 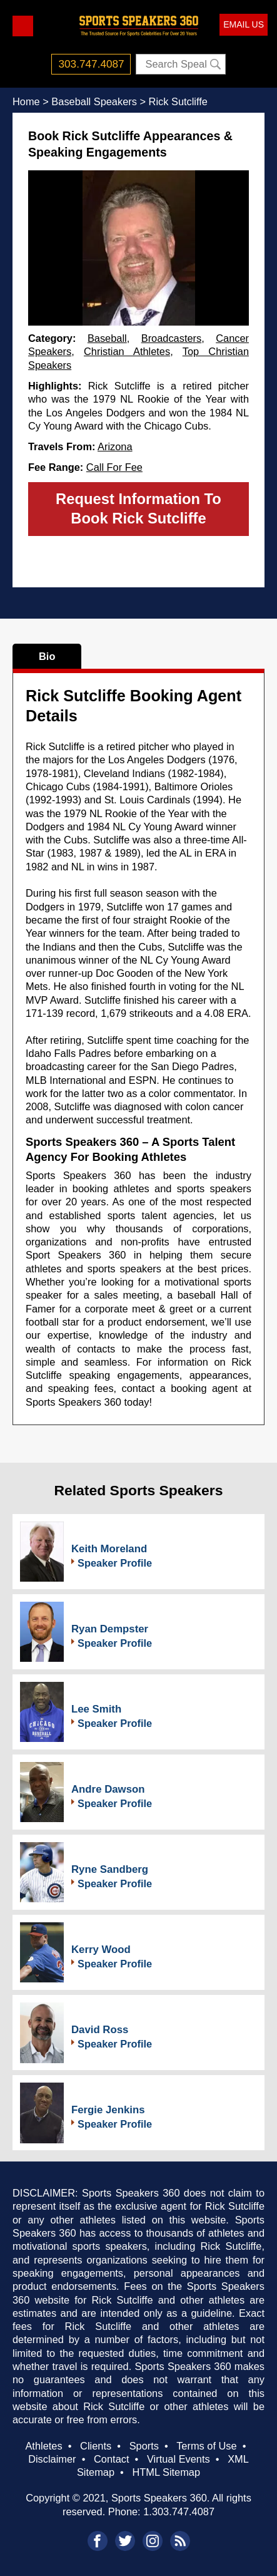 I want to click on David Ross, so click(x=99, y=2030).